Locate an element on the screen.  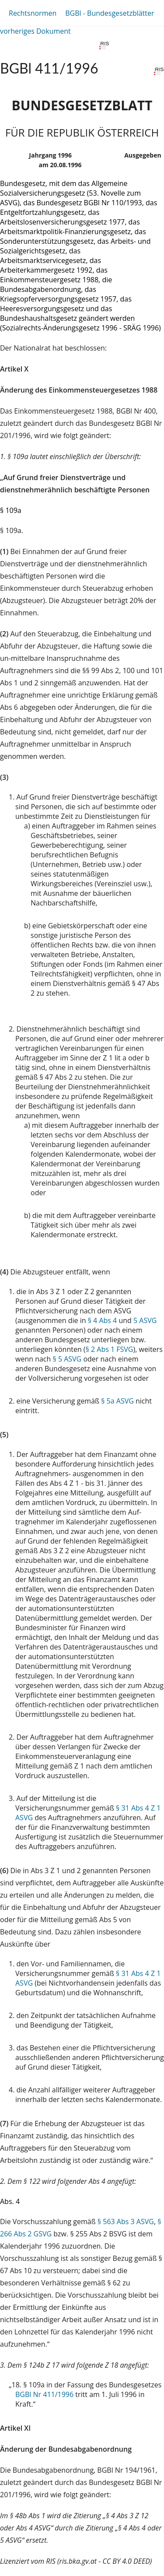
§ 4 Abs 4 is located at coordinates (102, 1320).